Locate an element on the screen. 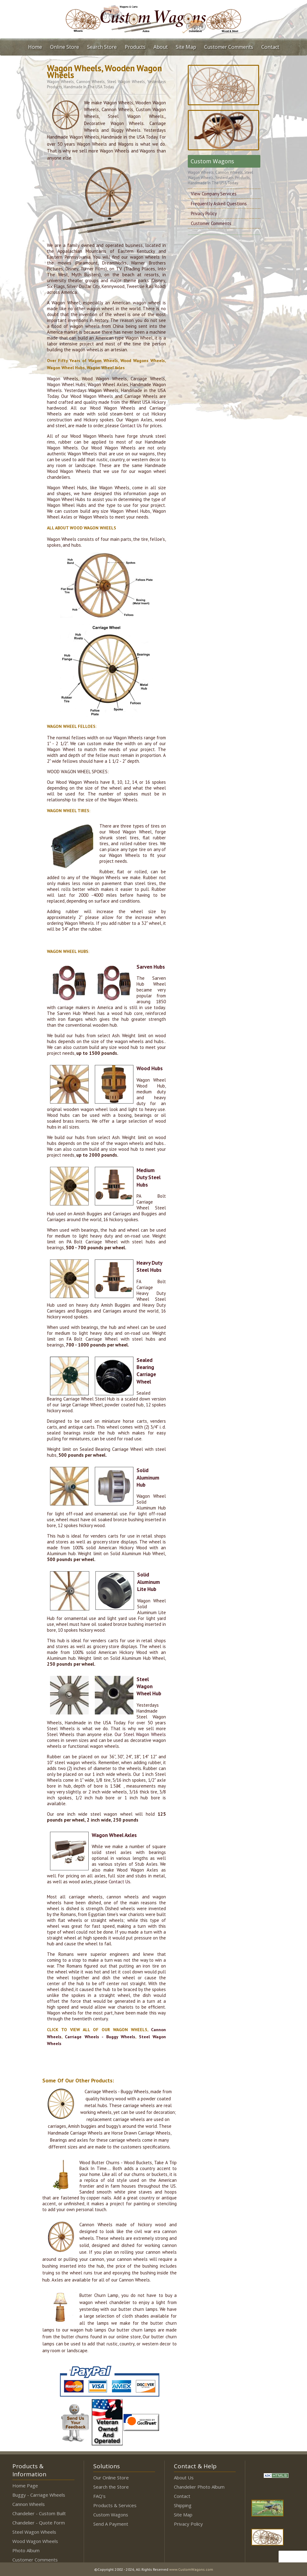 This screenshot has width=307, height=2576. Our Steel Wagon Wheels is located at coordinates (140, 1734).